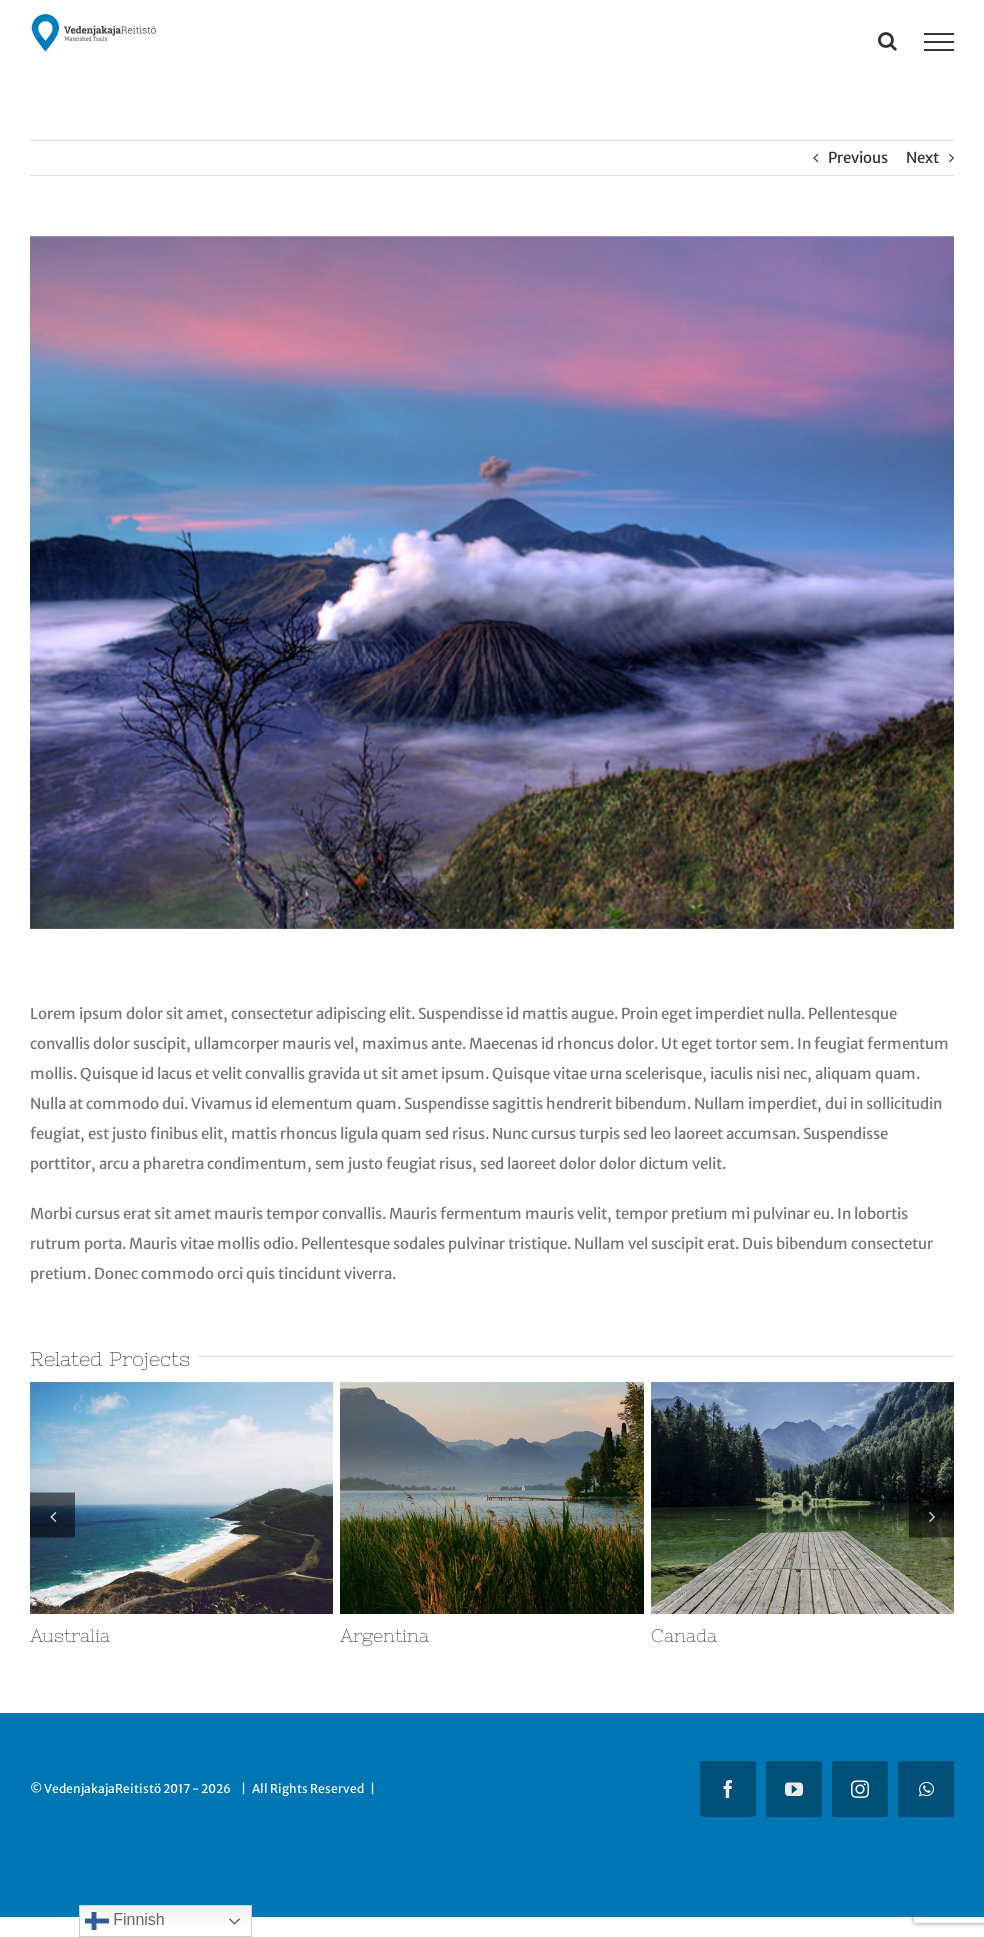 The height and width of the screenshot is (1937, 984). What do you see at coordinates (52, 1515) in the screenshot?
I see `[button]` at bounding box center [52, 1515].